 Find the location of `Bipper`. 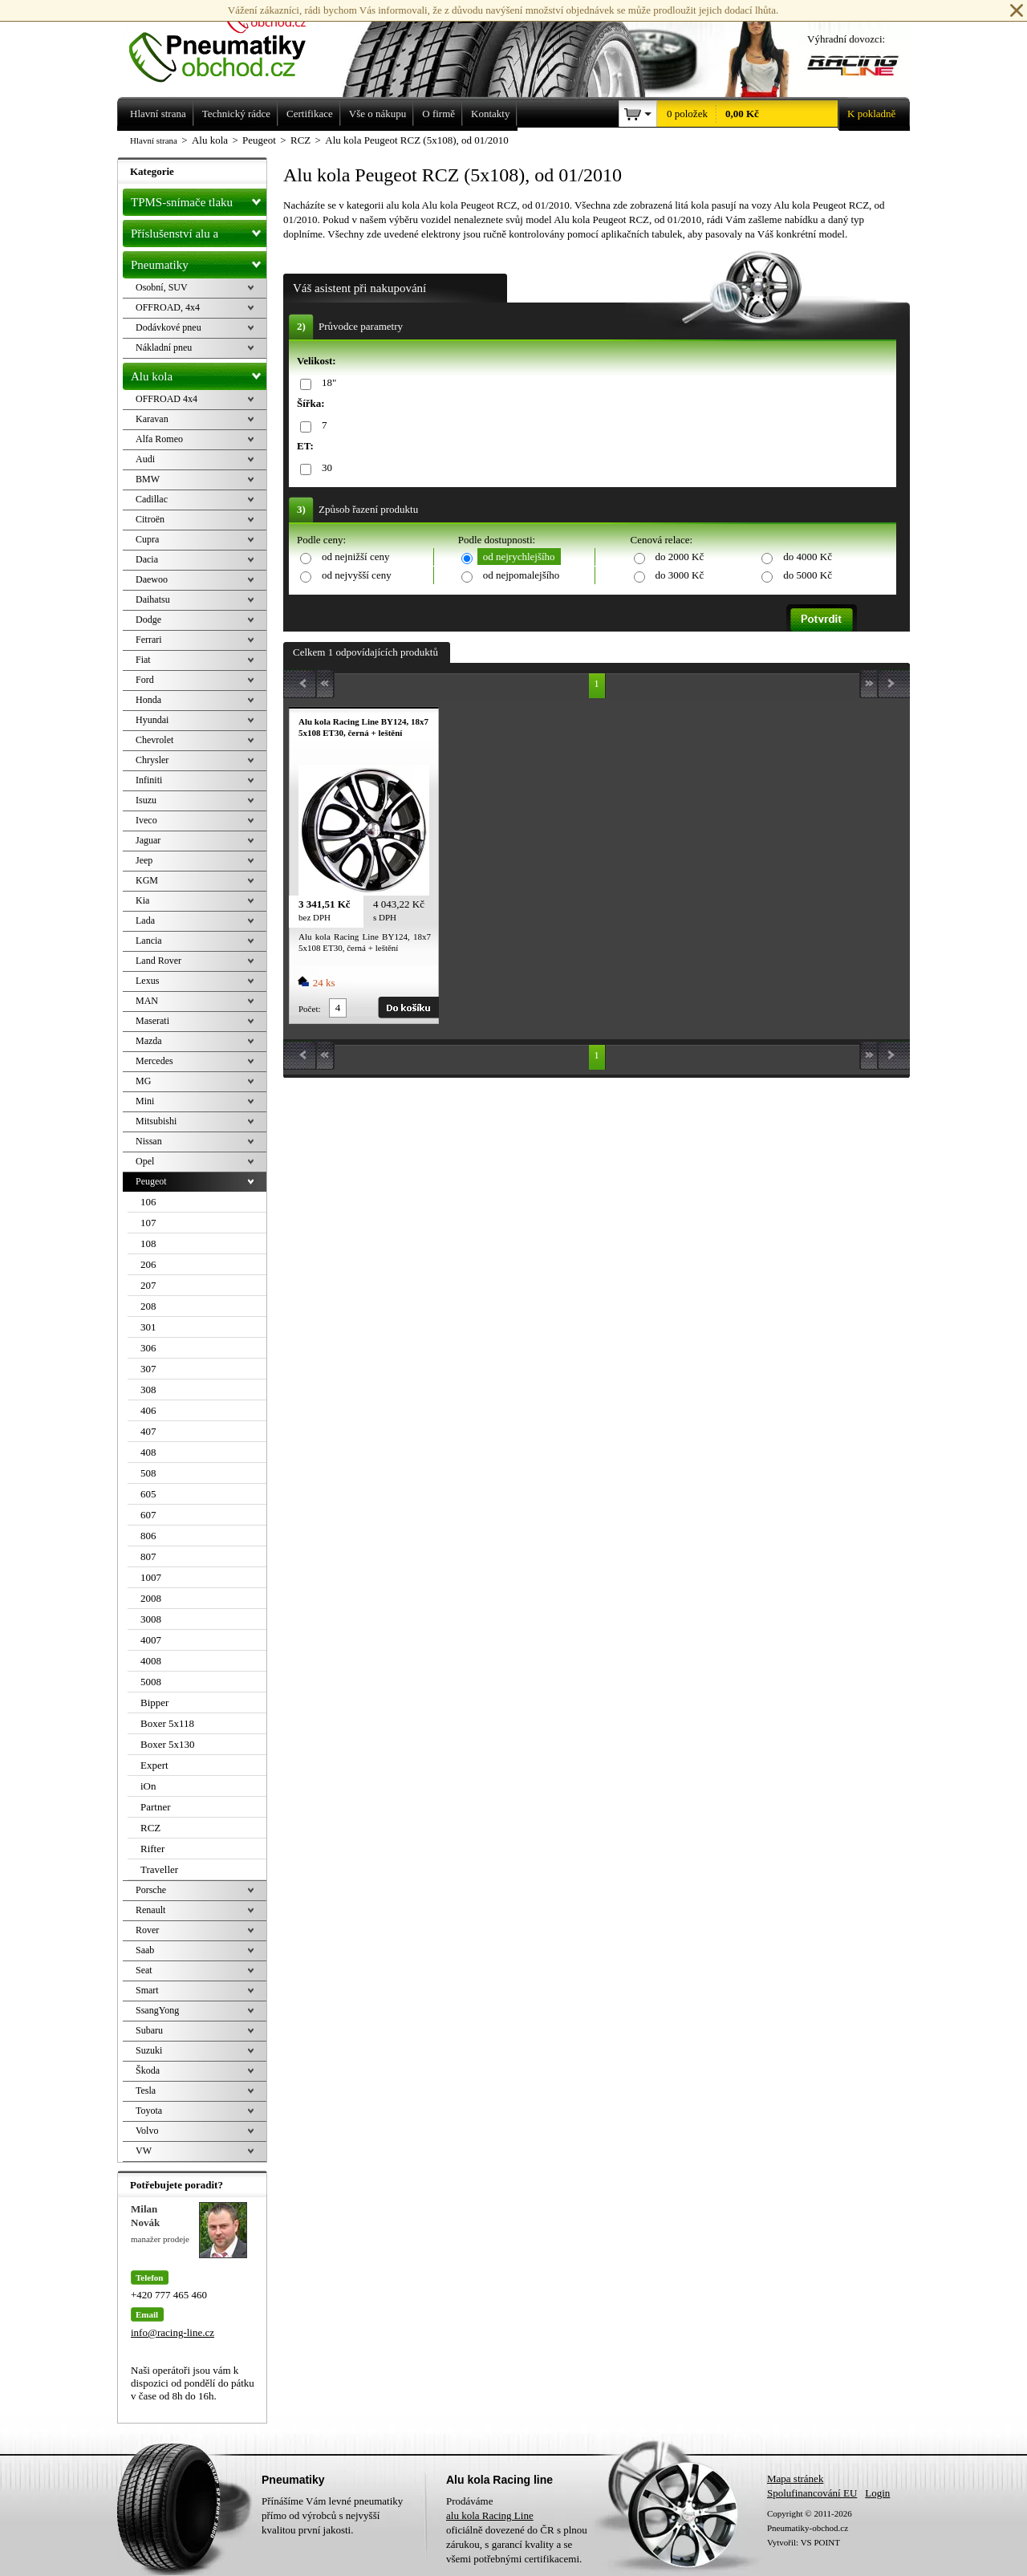

Bipper is located at coordinates (154, 1702).